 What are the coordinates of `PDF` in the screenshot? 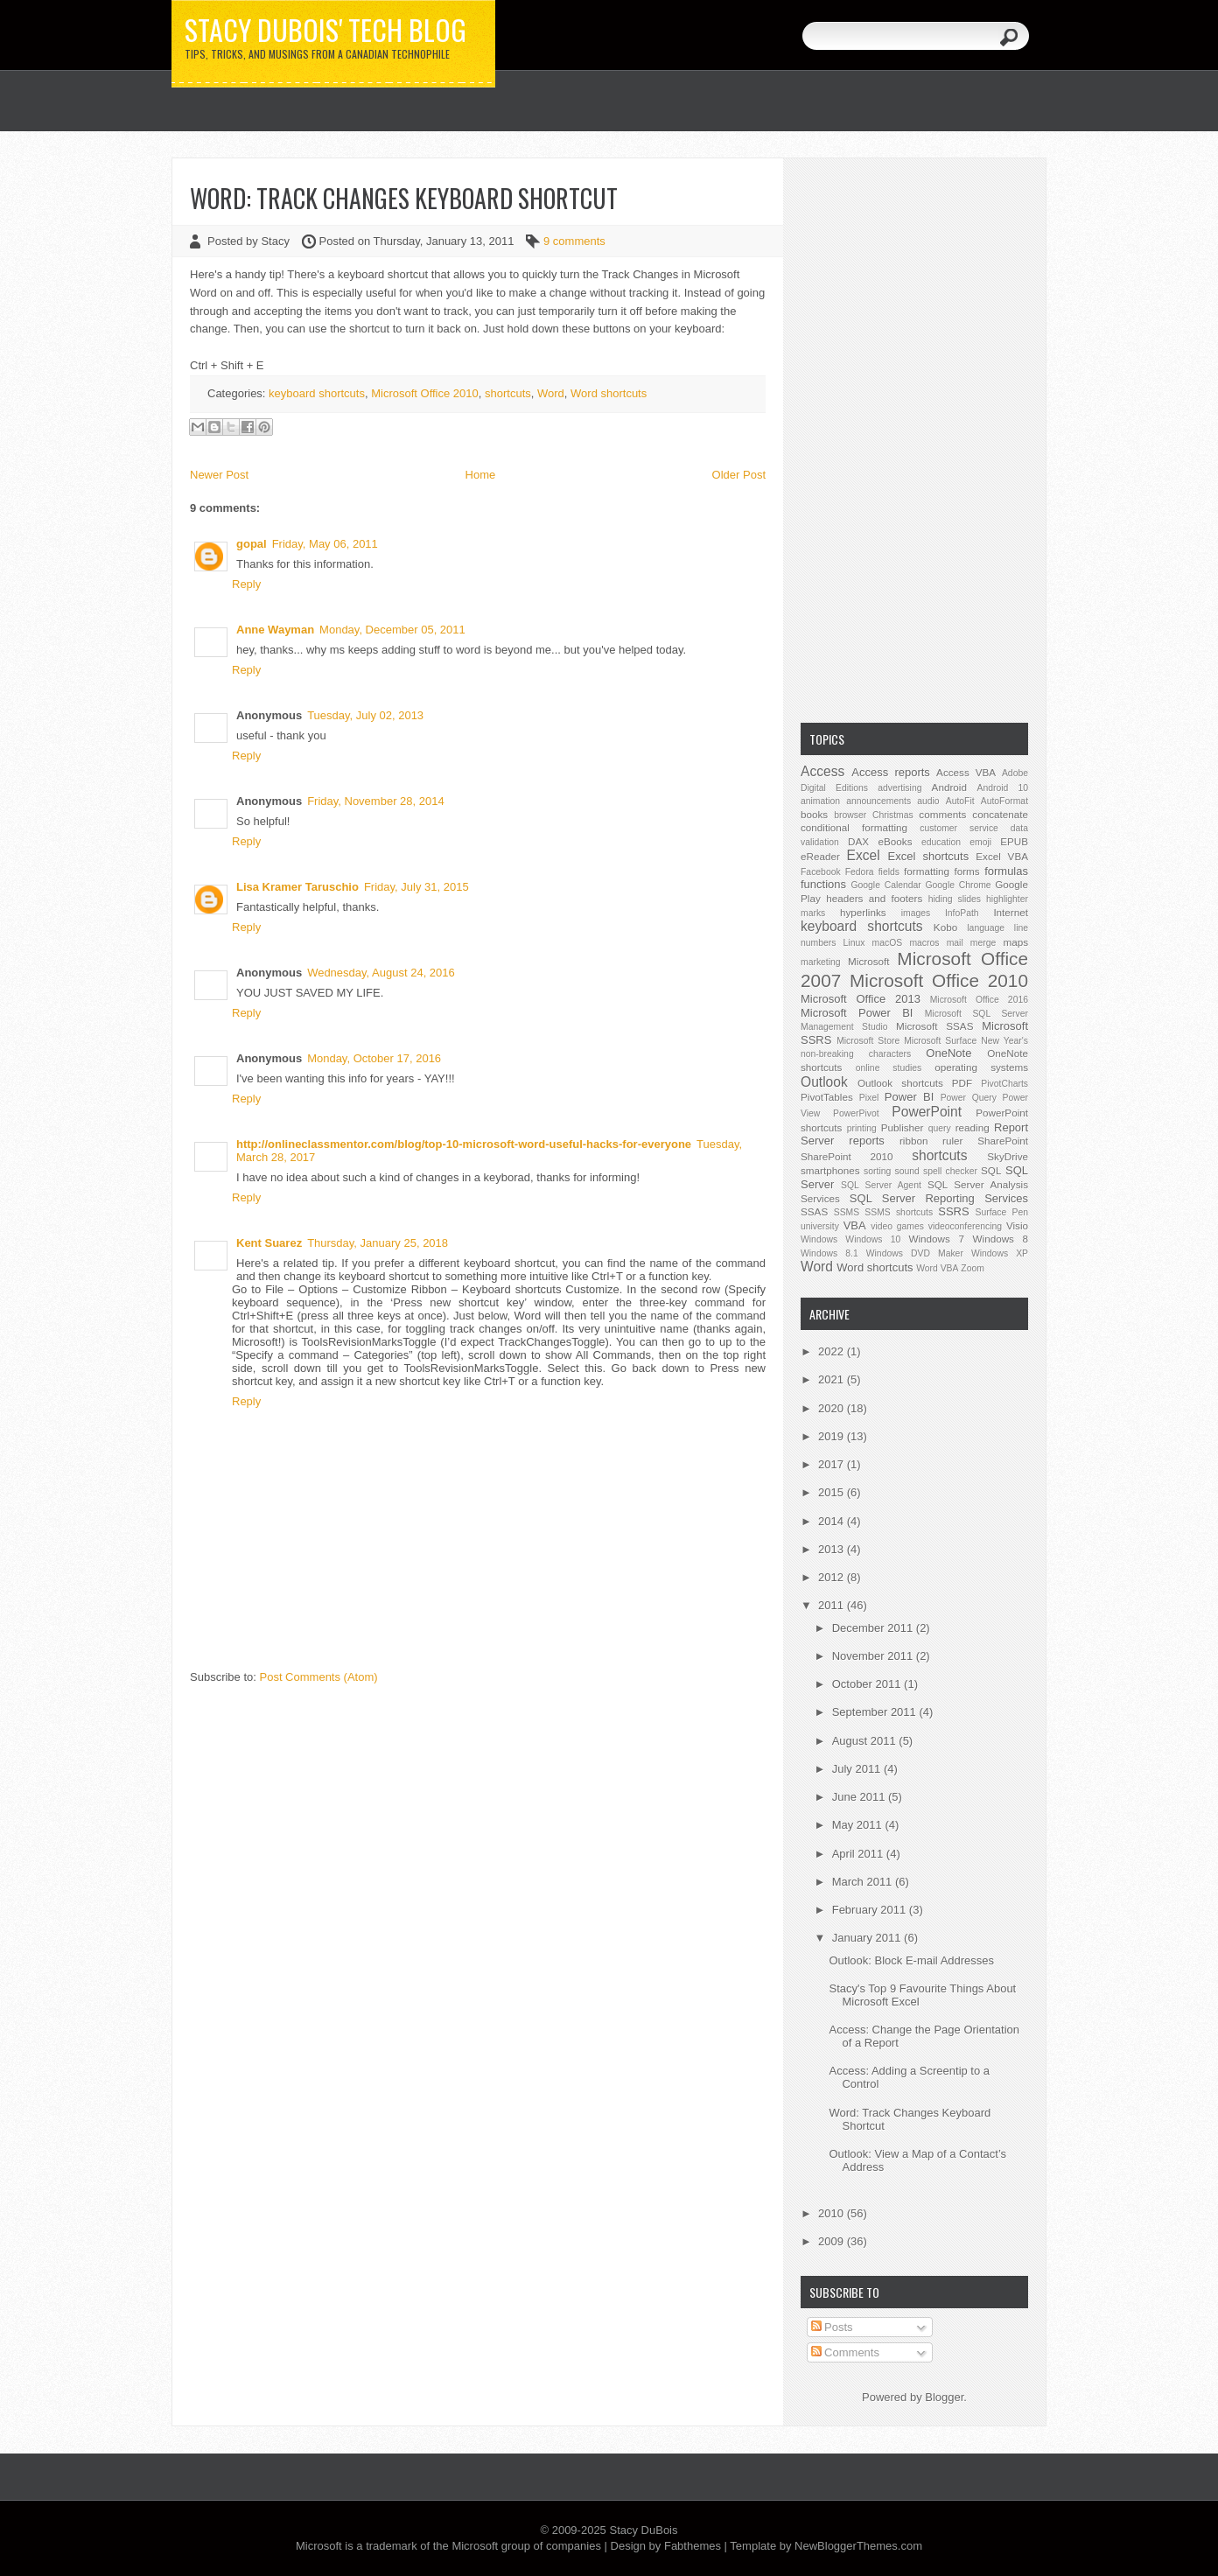 It's located at (962, 1082).